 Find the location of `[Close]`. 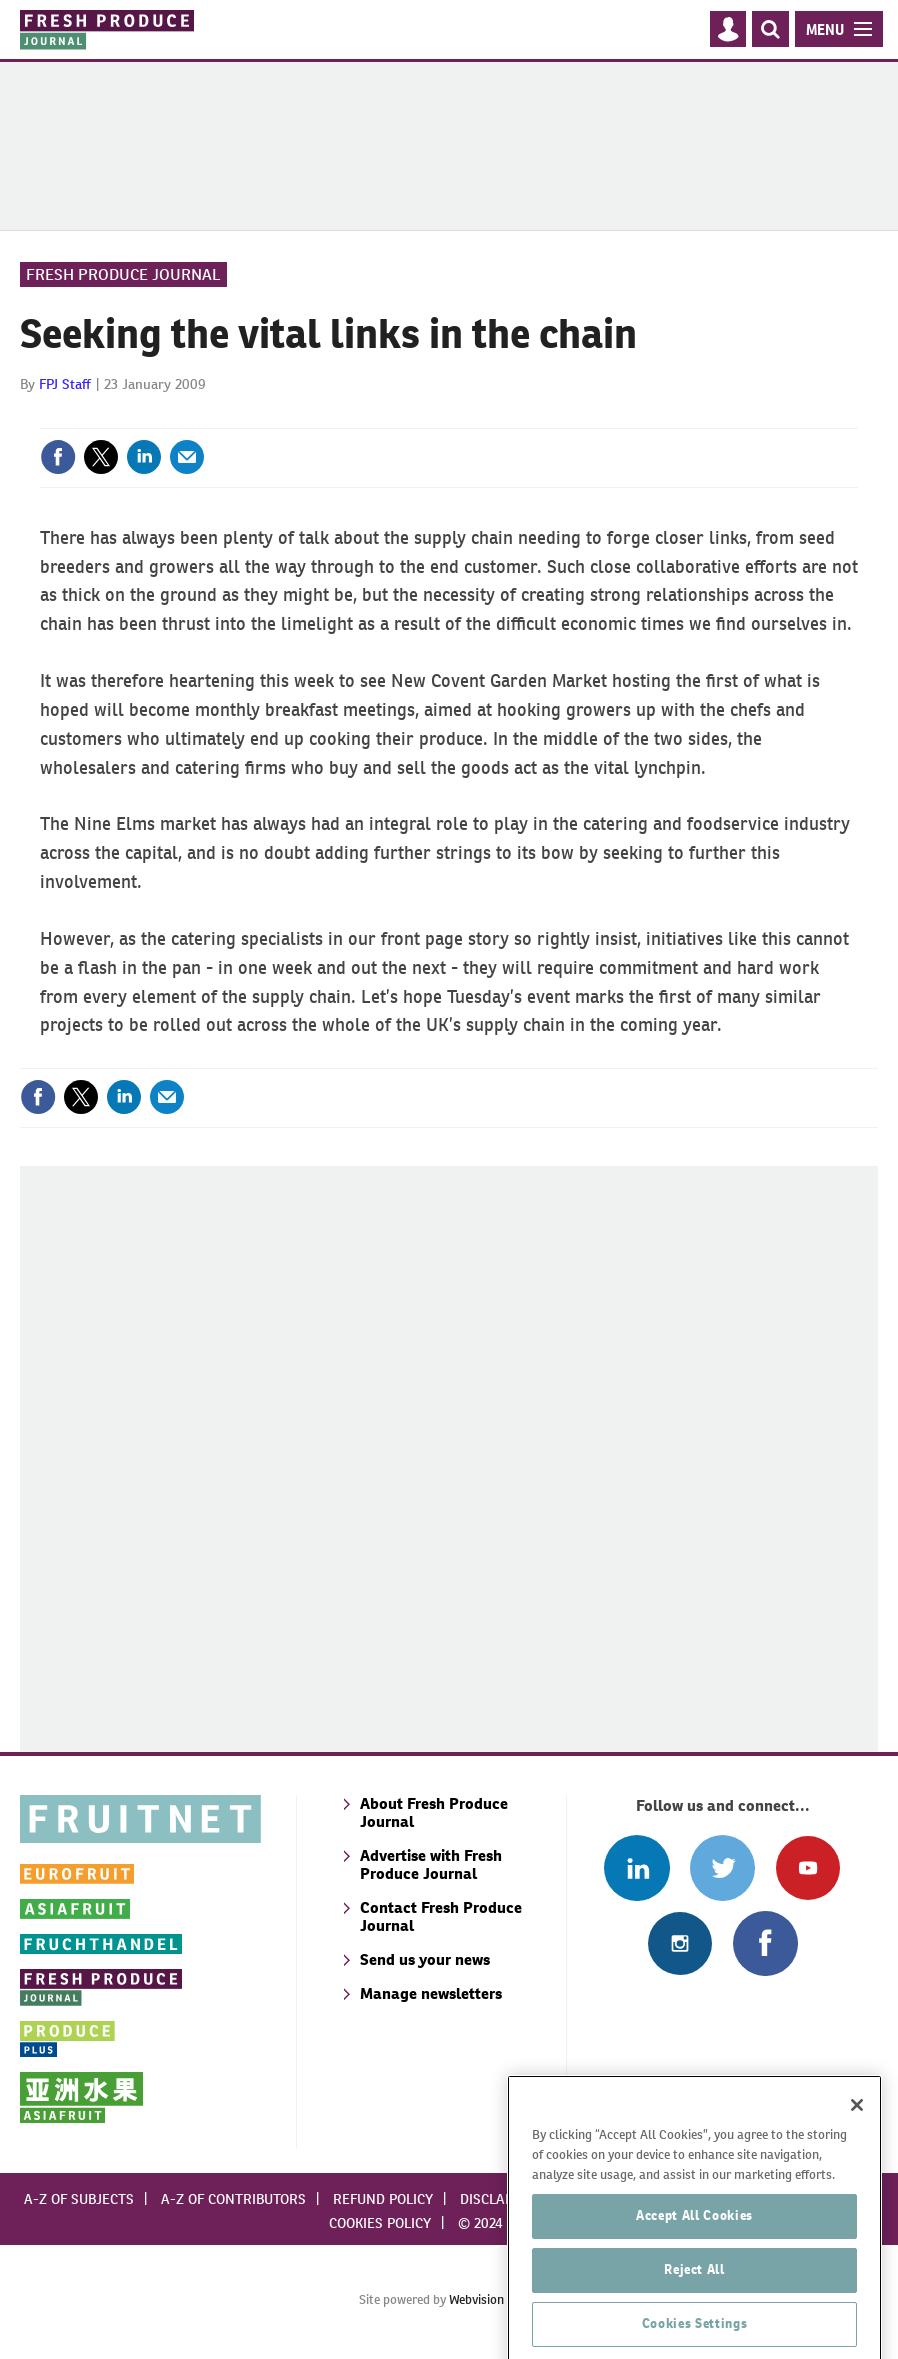

[Close] is located at coordinates (857, 2143).